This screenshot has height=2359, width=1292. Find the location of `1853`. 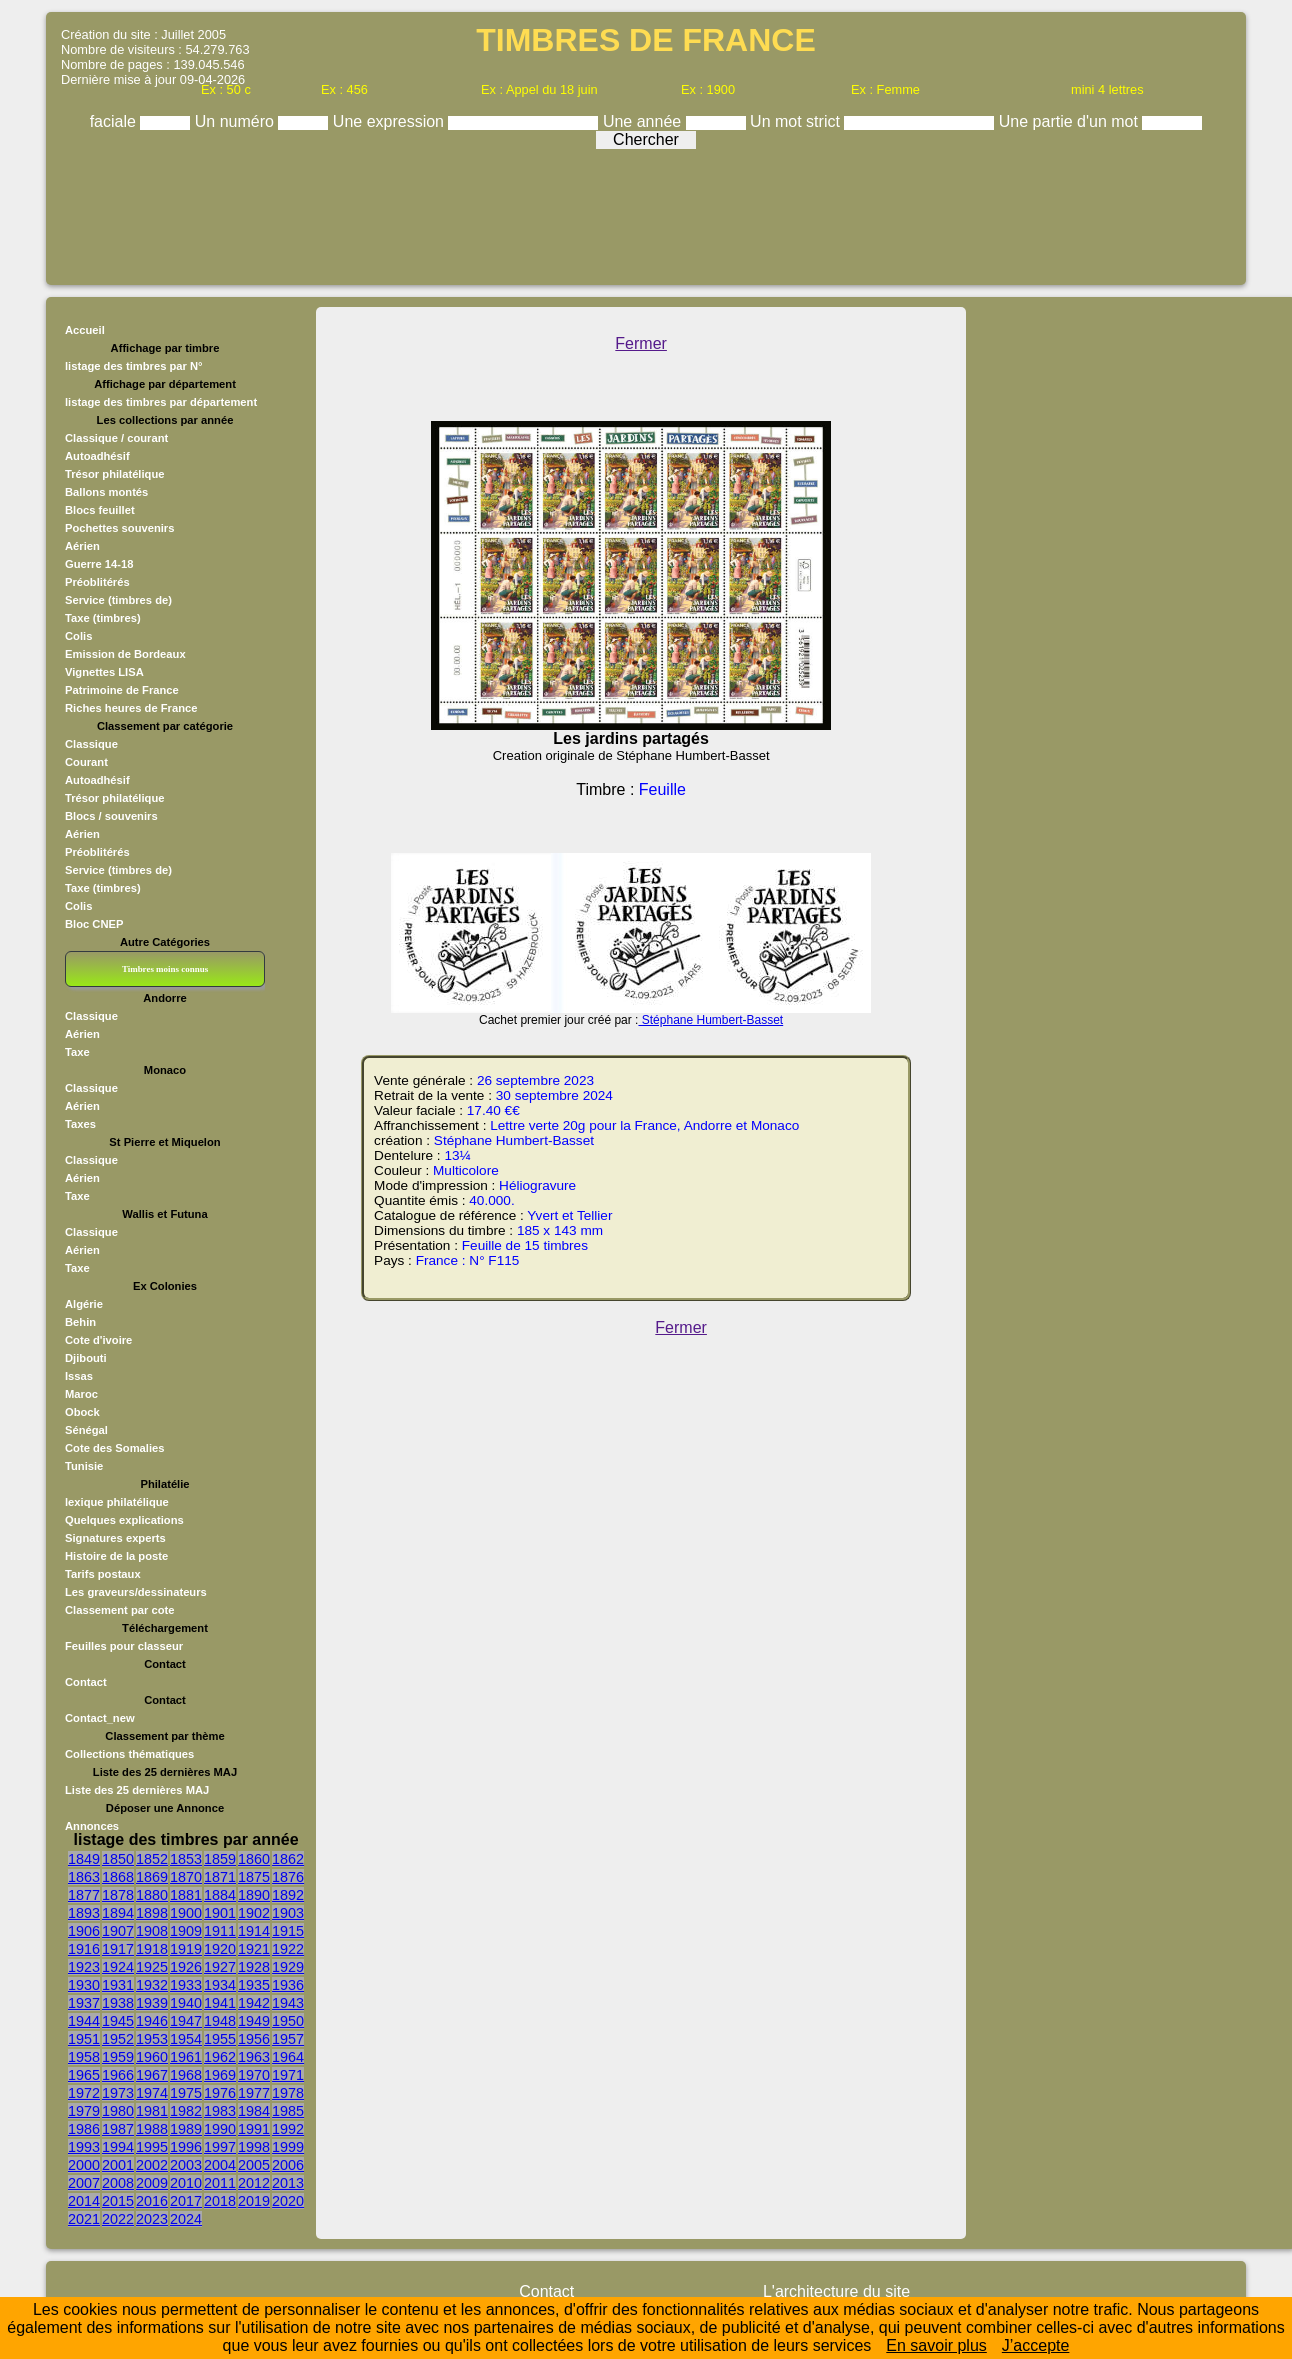

1853 is located at coordinates (186, 1859).